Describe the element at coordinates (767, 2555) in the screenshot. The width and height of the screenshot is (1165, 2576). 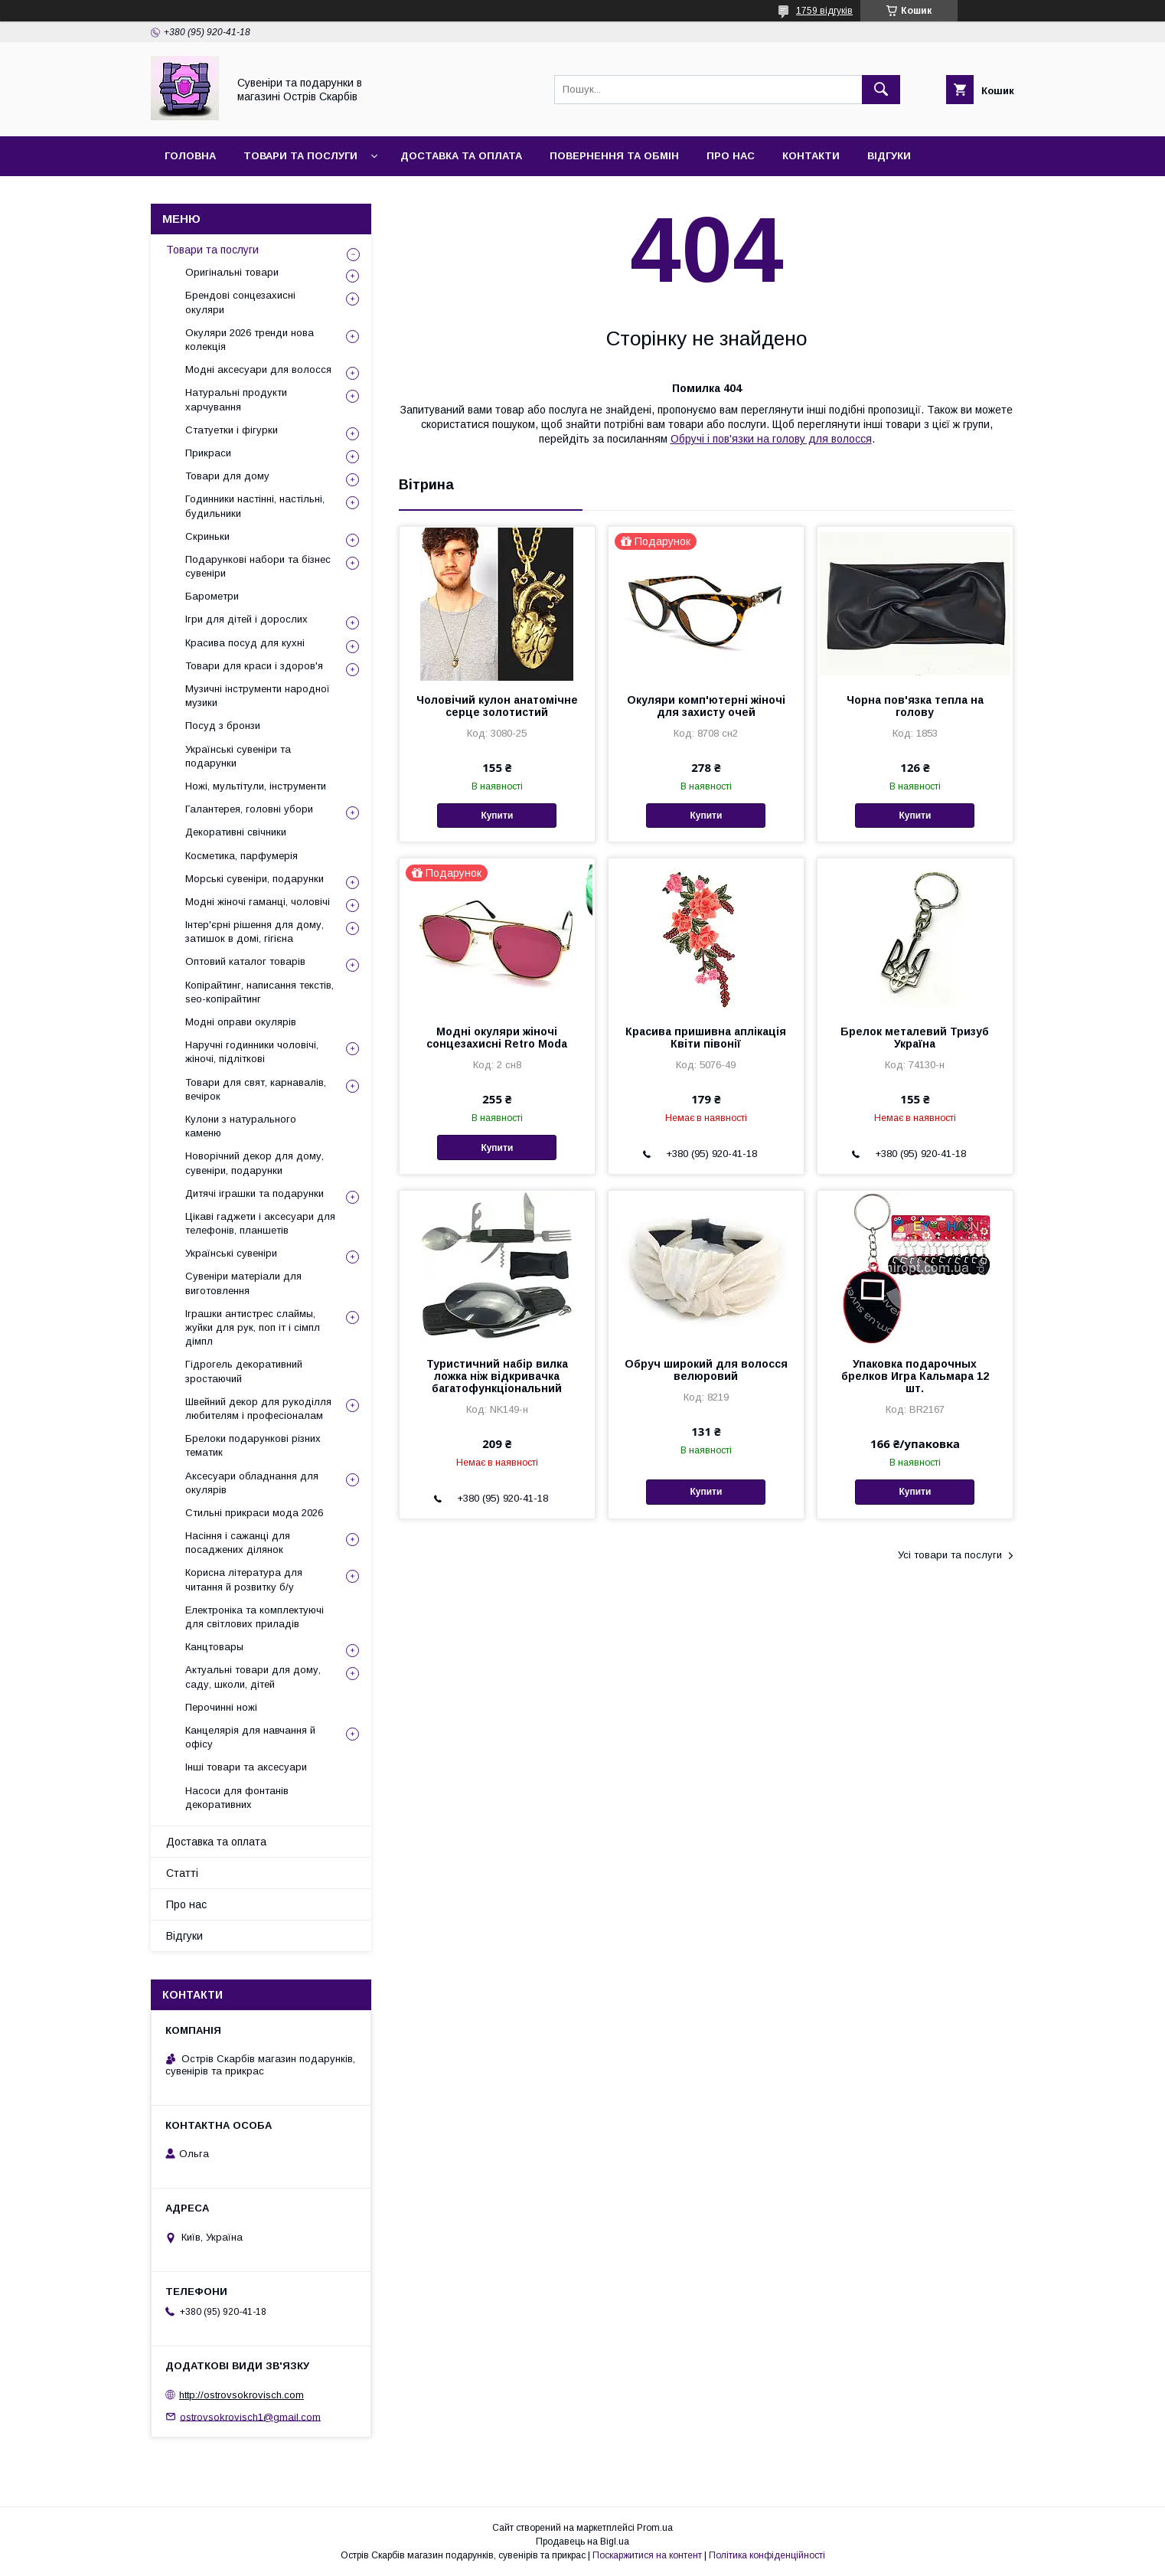
I see `Політика конфіденційності` at that location.